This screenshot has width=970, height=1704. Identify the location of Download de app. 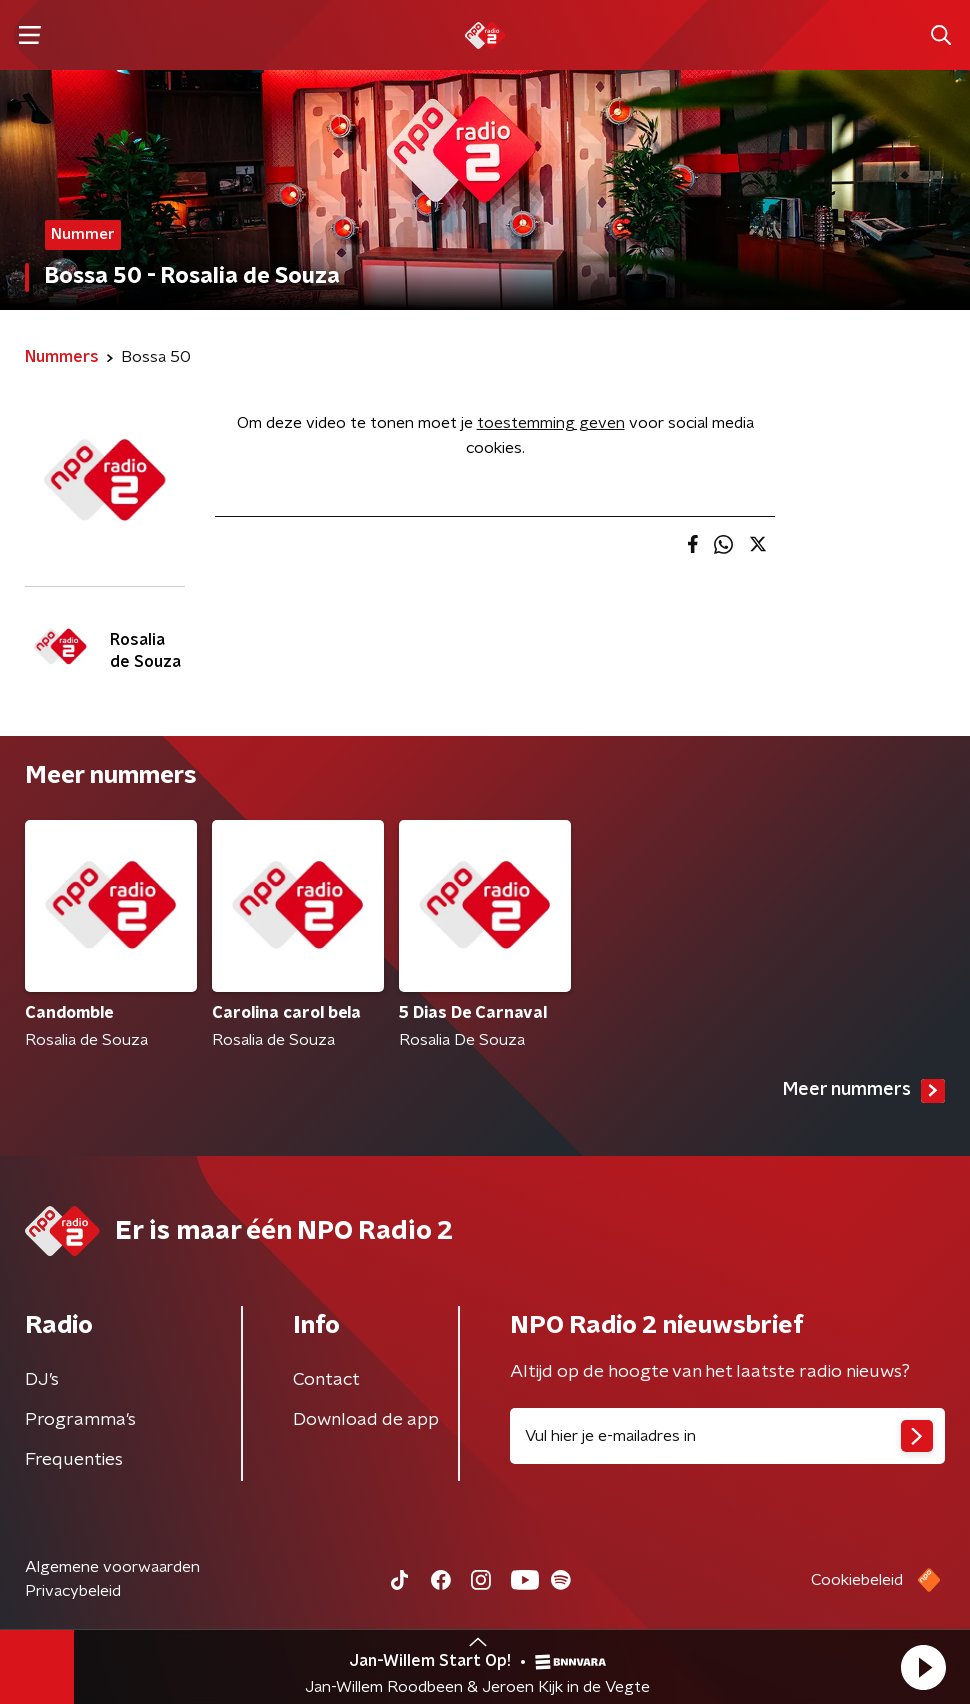
(366, 1420).